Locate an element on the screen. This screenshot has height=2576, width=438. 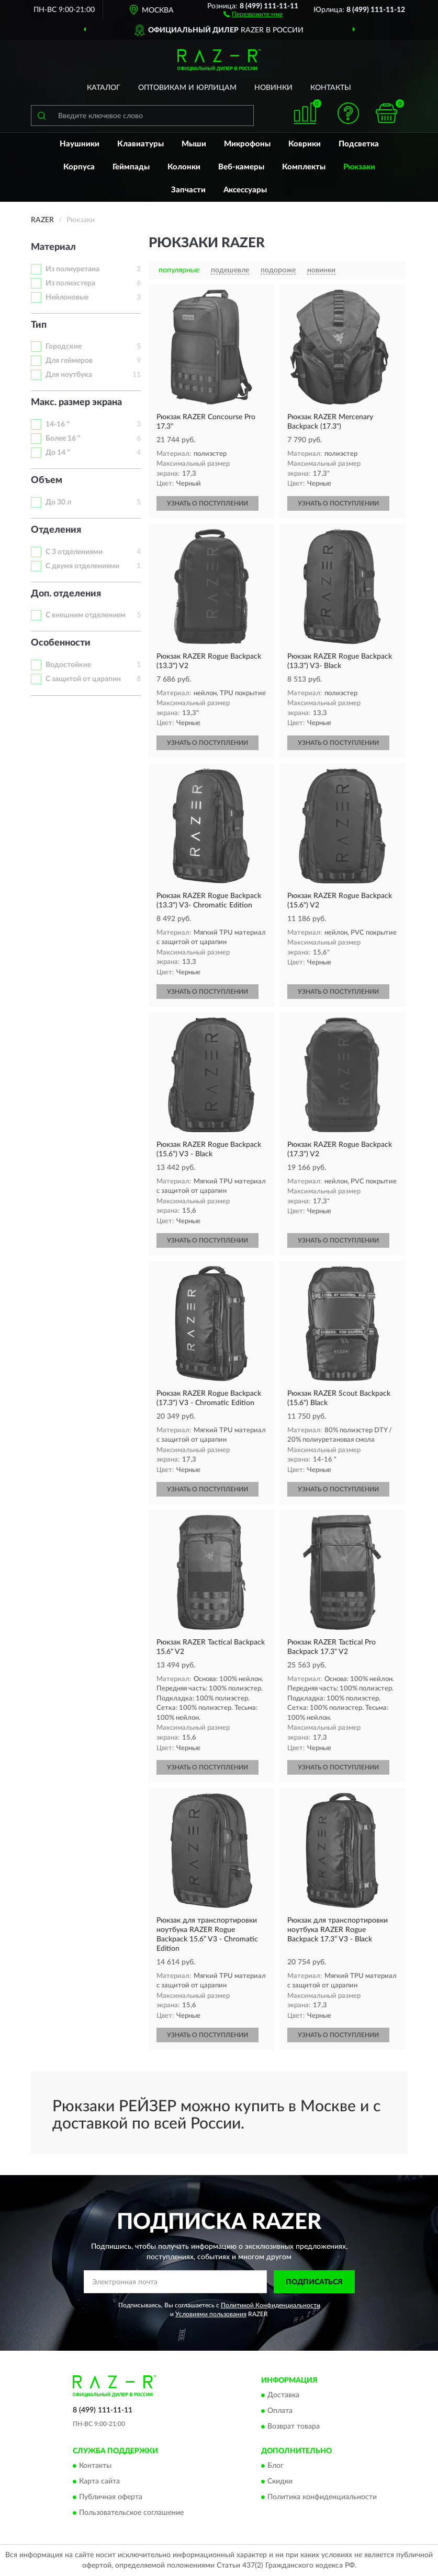
Водостойкие is located at coordinates (68, 665).